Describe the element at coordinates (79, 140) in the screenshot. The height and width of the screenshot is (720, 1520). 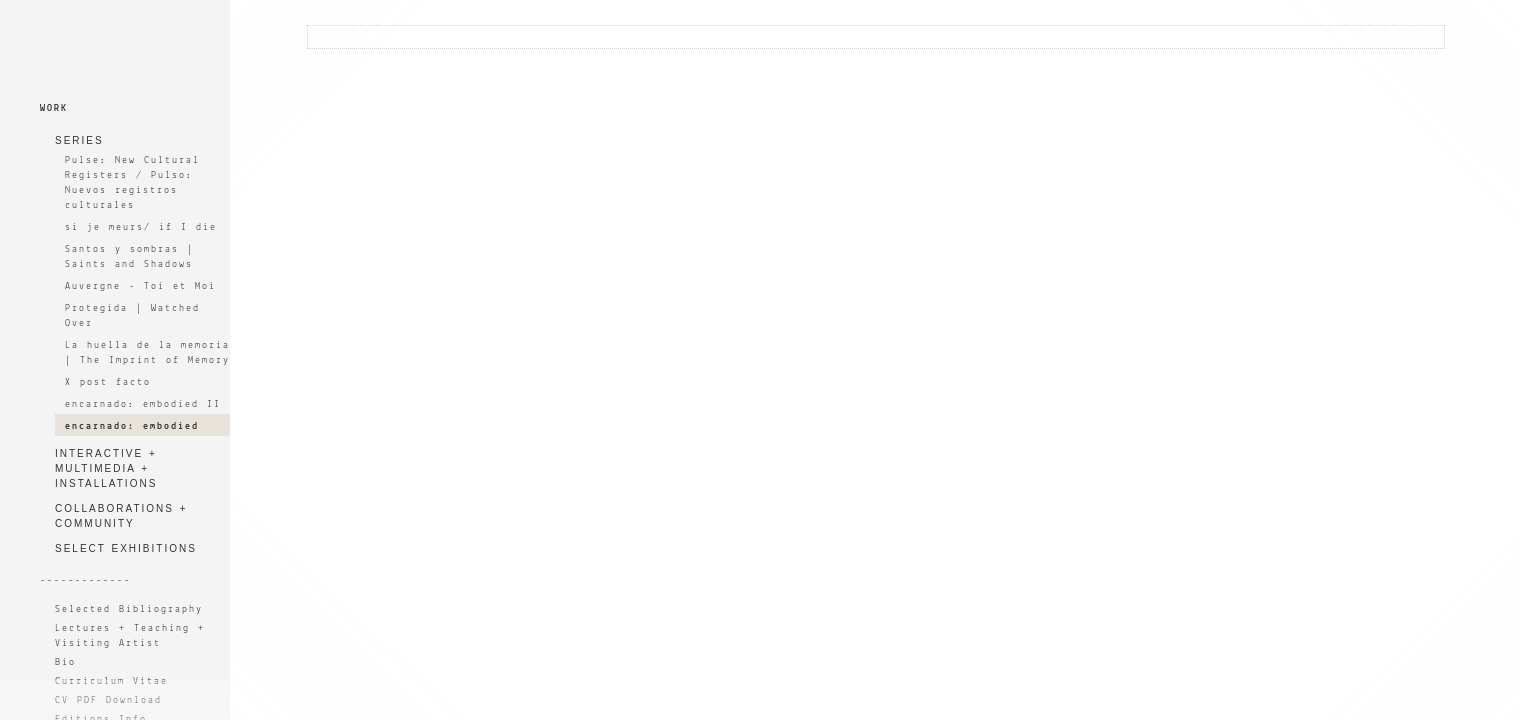
I see `SERIES` at that location.